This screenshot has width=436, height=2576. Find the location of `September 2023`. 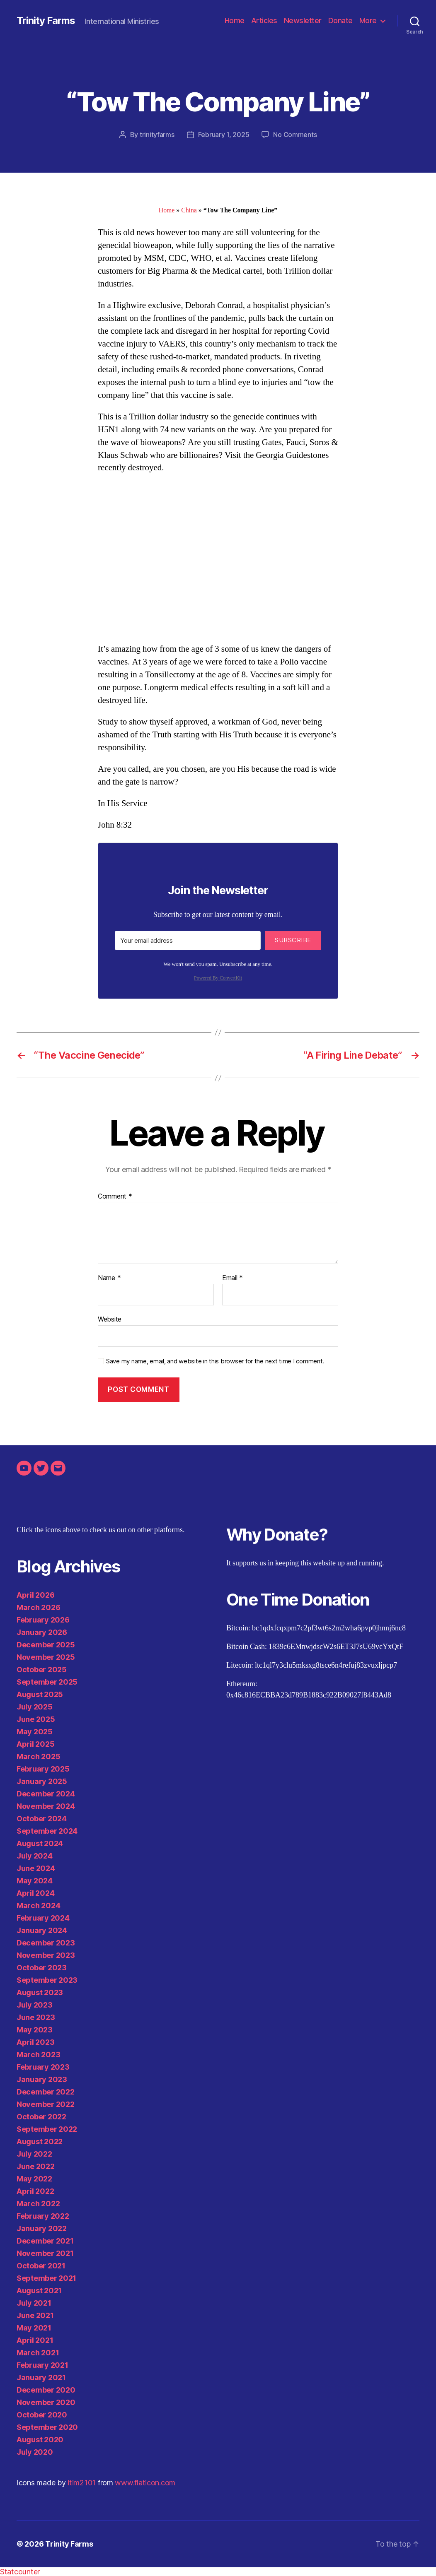

September 2023 is located at coordinates (47, 1980).